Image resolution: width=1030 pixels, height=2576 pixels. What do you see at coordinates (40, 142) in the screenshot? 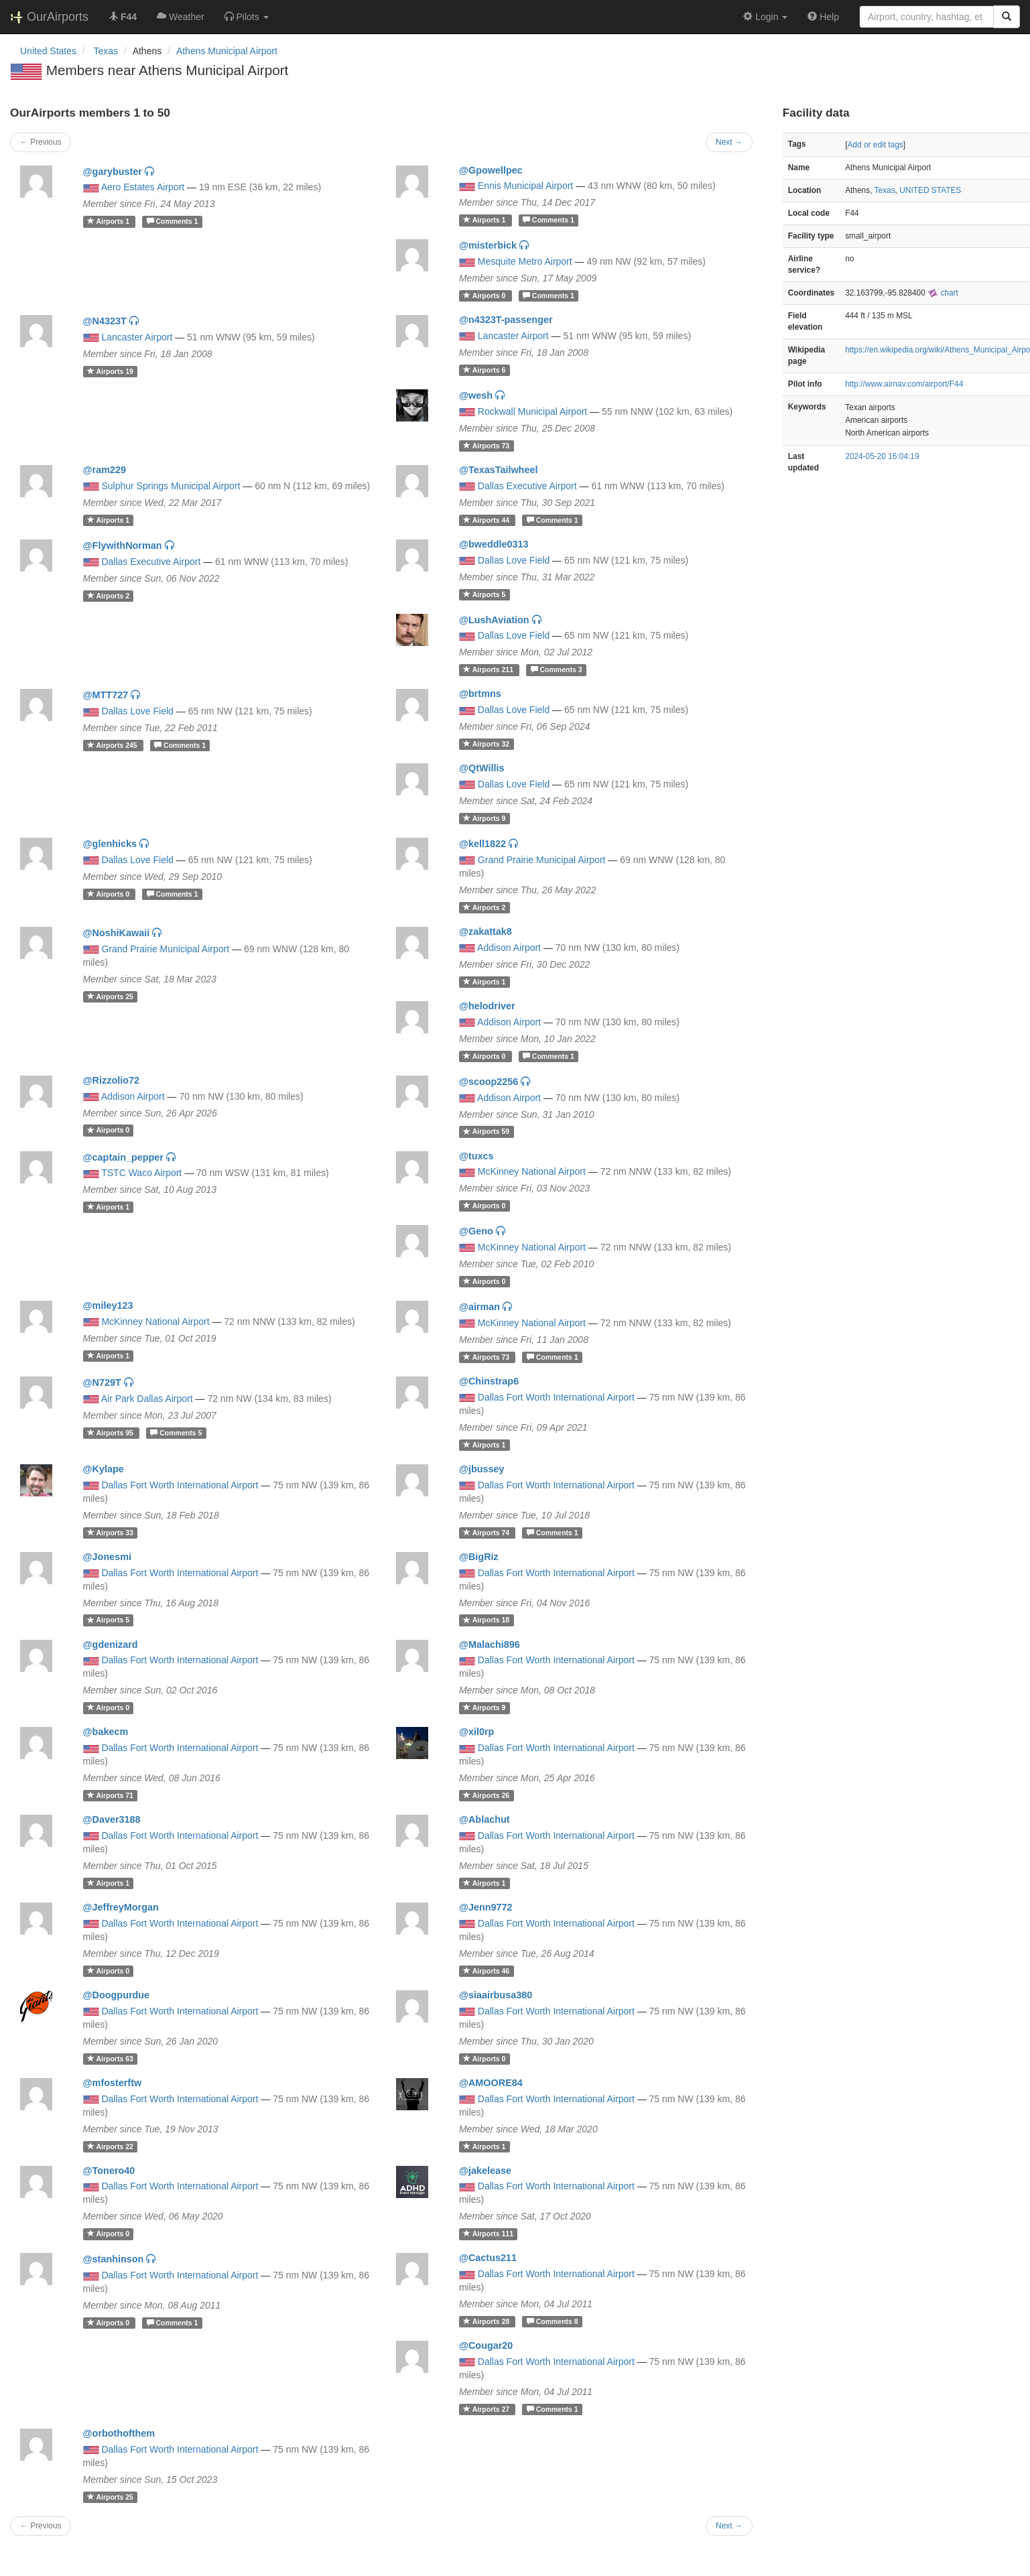
I see `← Previous` at bounding box center [40, 142].